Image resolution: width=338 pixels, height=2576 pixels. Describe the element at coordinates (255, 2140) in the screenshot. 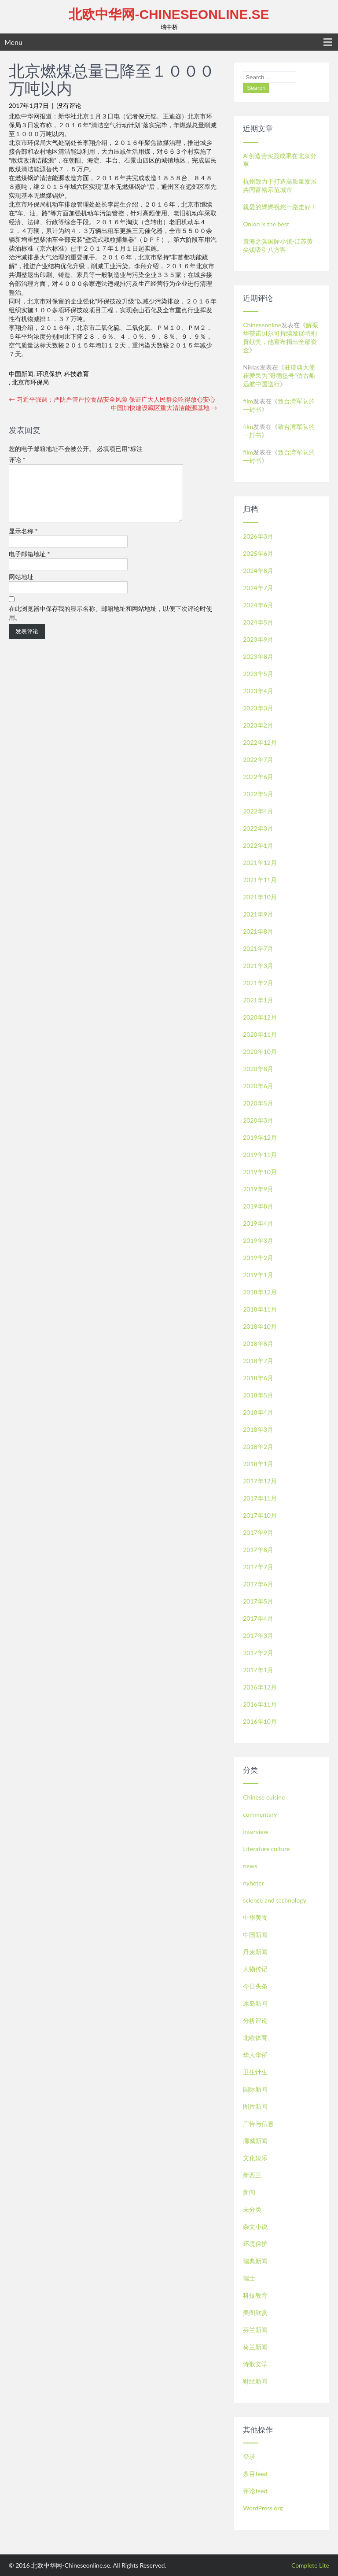

I see `挪威新闻` at that location.